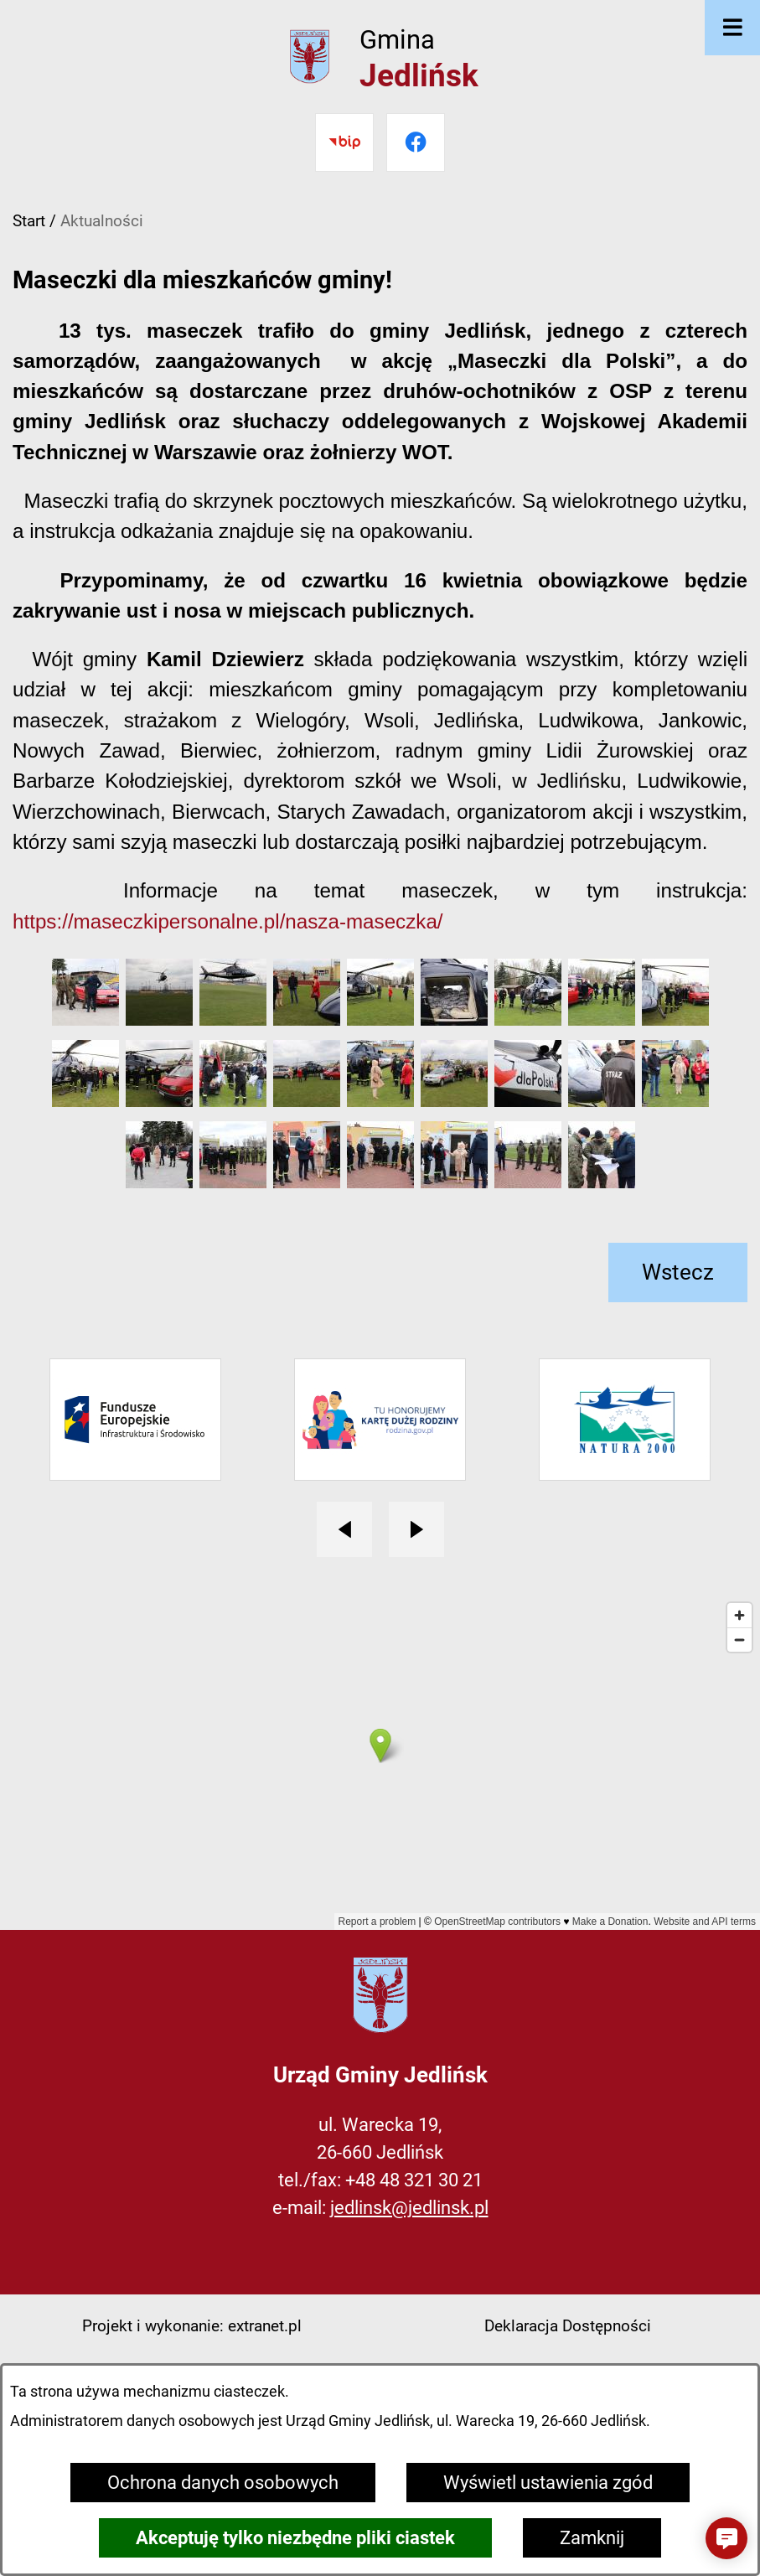 This screenshot has height=2576, width=760. What do you see at coordinates (415, 142) in the screenshot?
I see `[Przejdź do facebook]` at bounding box center [415, 142].